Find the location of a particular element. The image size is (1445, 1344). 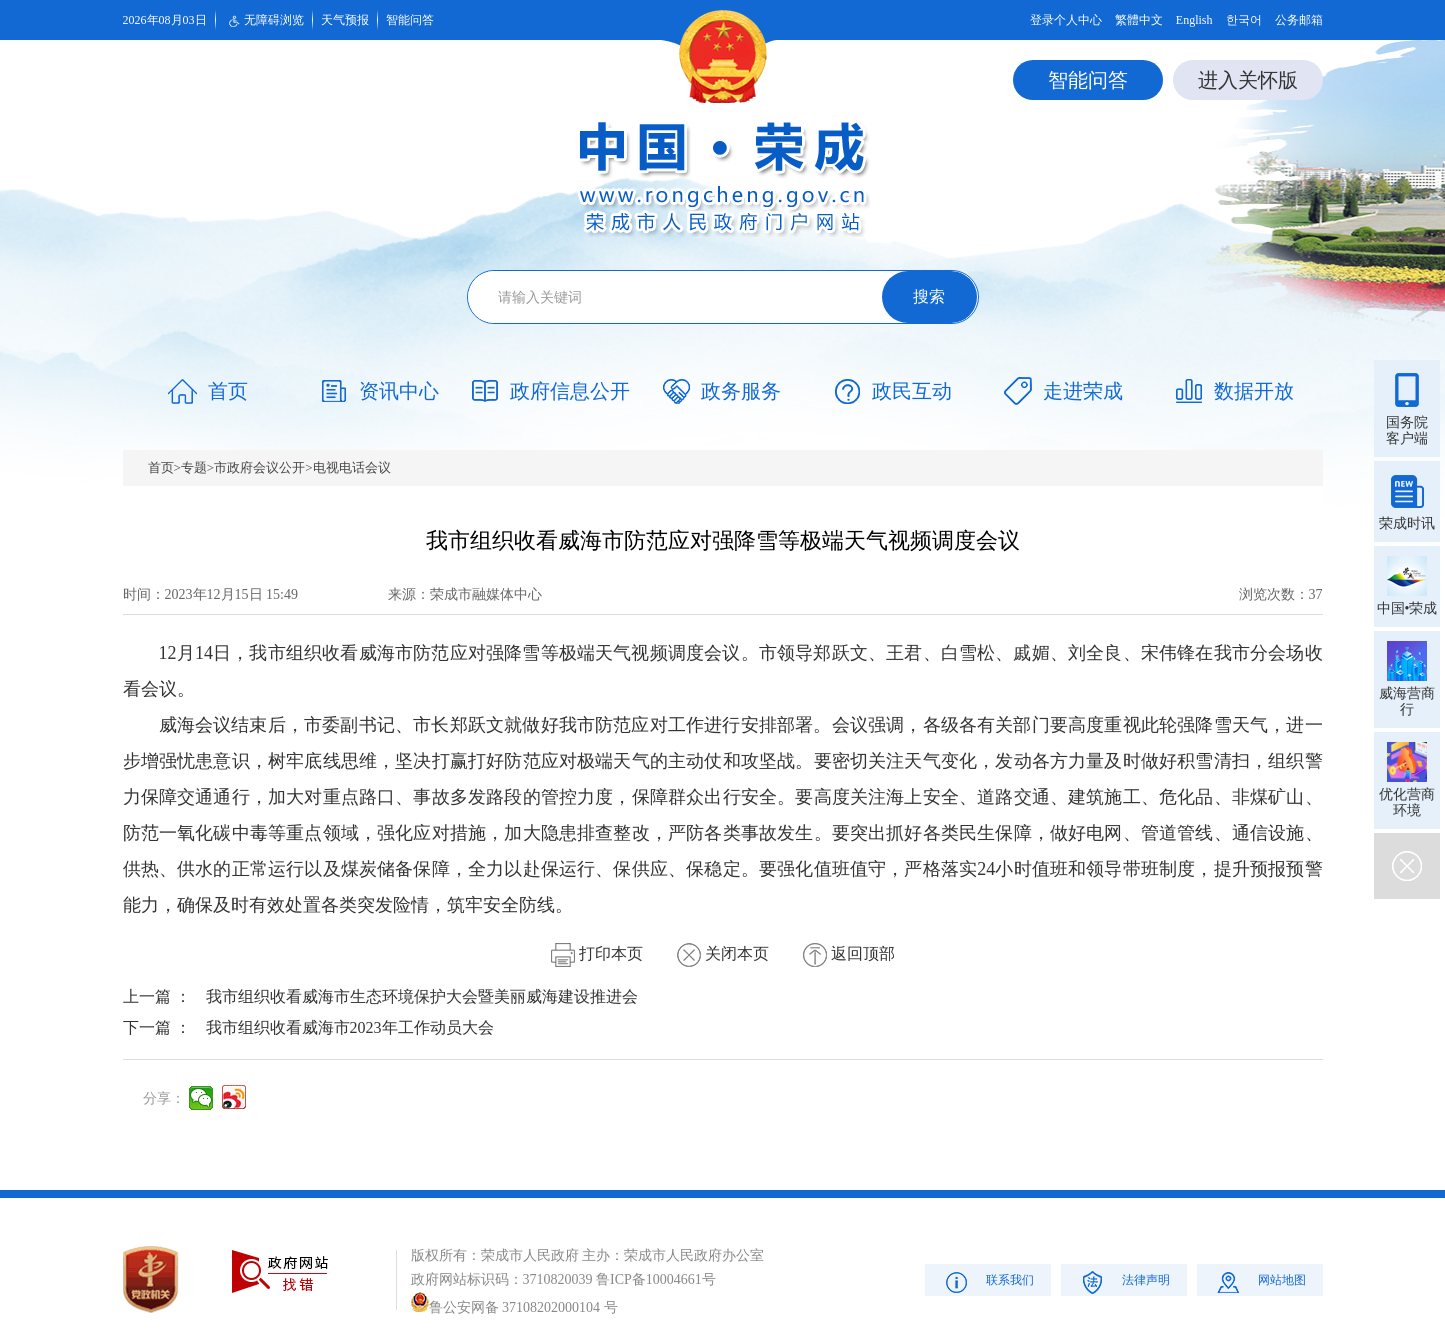

한국어 is located at coordinates (1244, 20).